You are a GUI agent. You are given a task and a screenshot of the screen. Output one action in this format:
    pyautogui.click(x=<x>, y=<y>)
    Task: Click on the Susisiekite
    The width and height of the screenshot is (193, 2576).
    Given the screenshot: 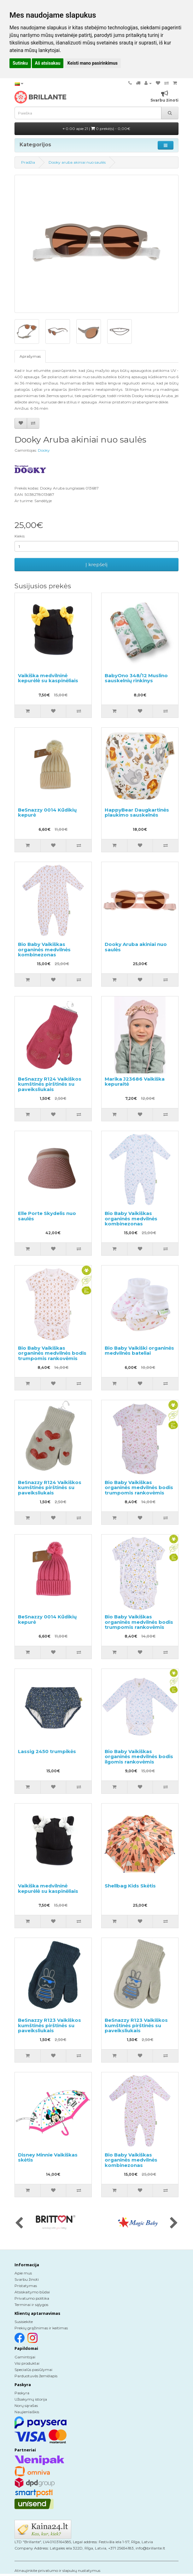 What is the action you would take?
    pyautogui.click(x=24, y=2321)
    